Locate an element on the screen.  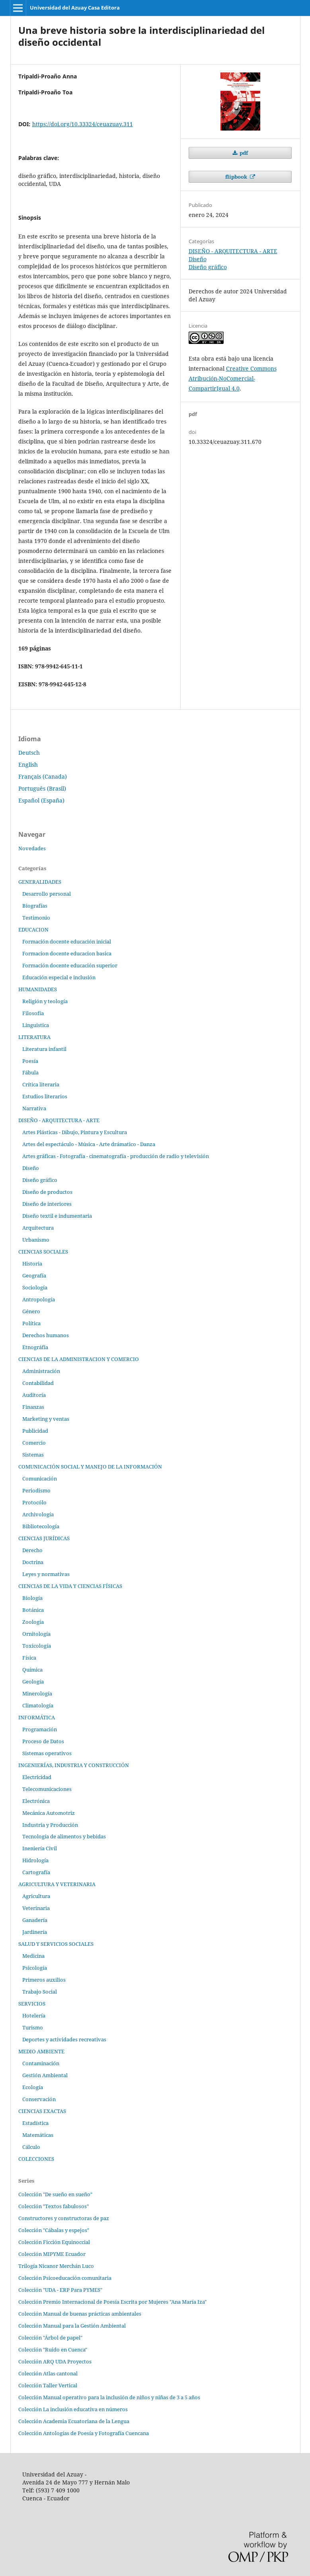
Psicología is located at coordinates (34, 1967).